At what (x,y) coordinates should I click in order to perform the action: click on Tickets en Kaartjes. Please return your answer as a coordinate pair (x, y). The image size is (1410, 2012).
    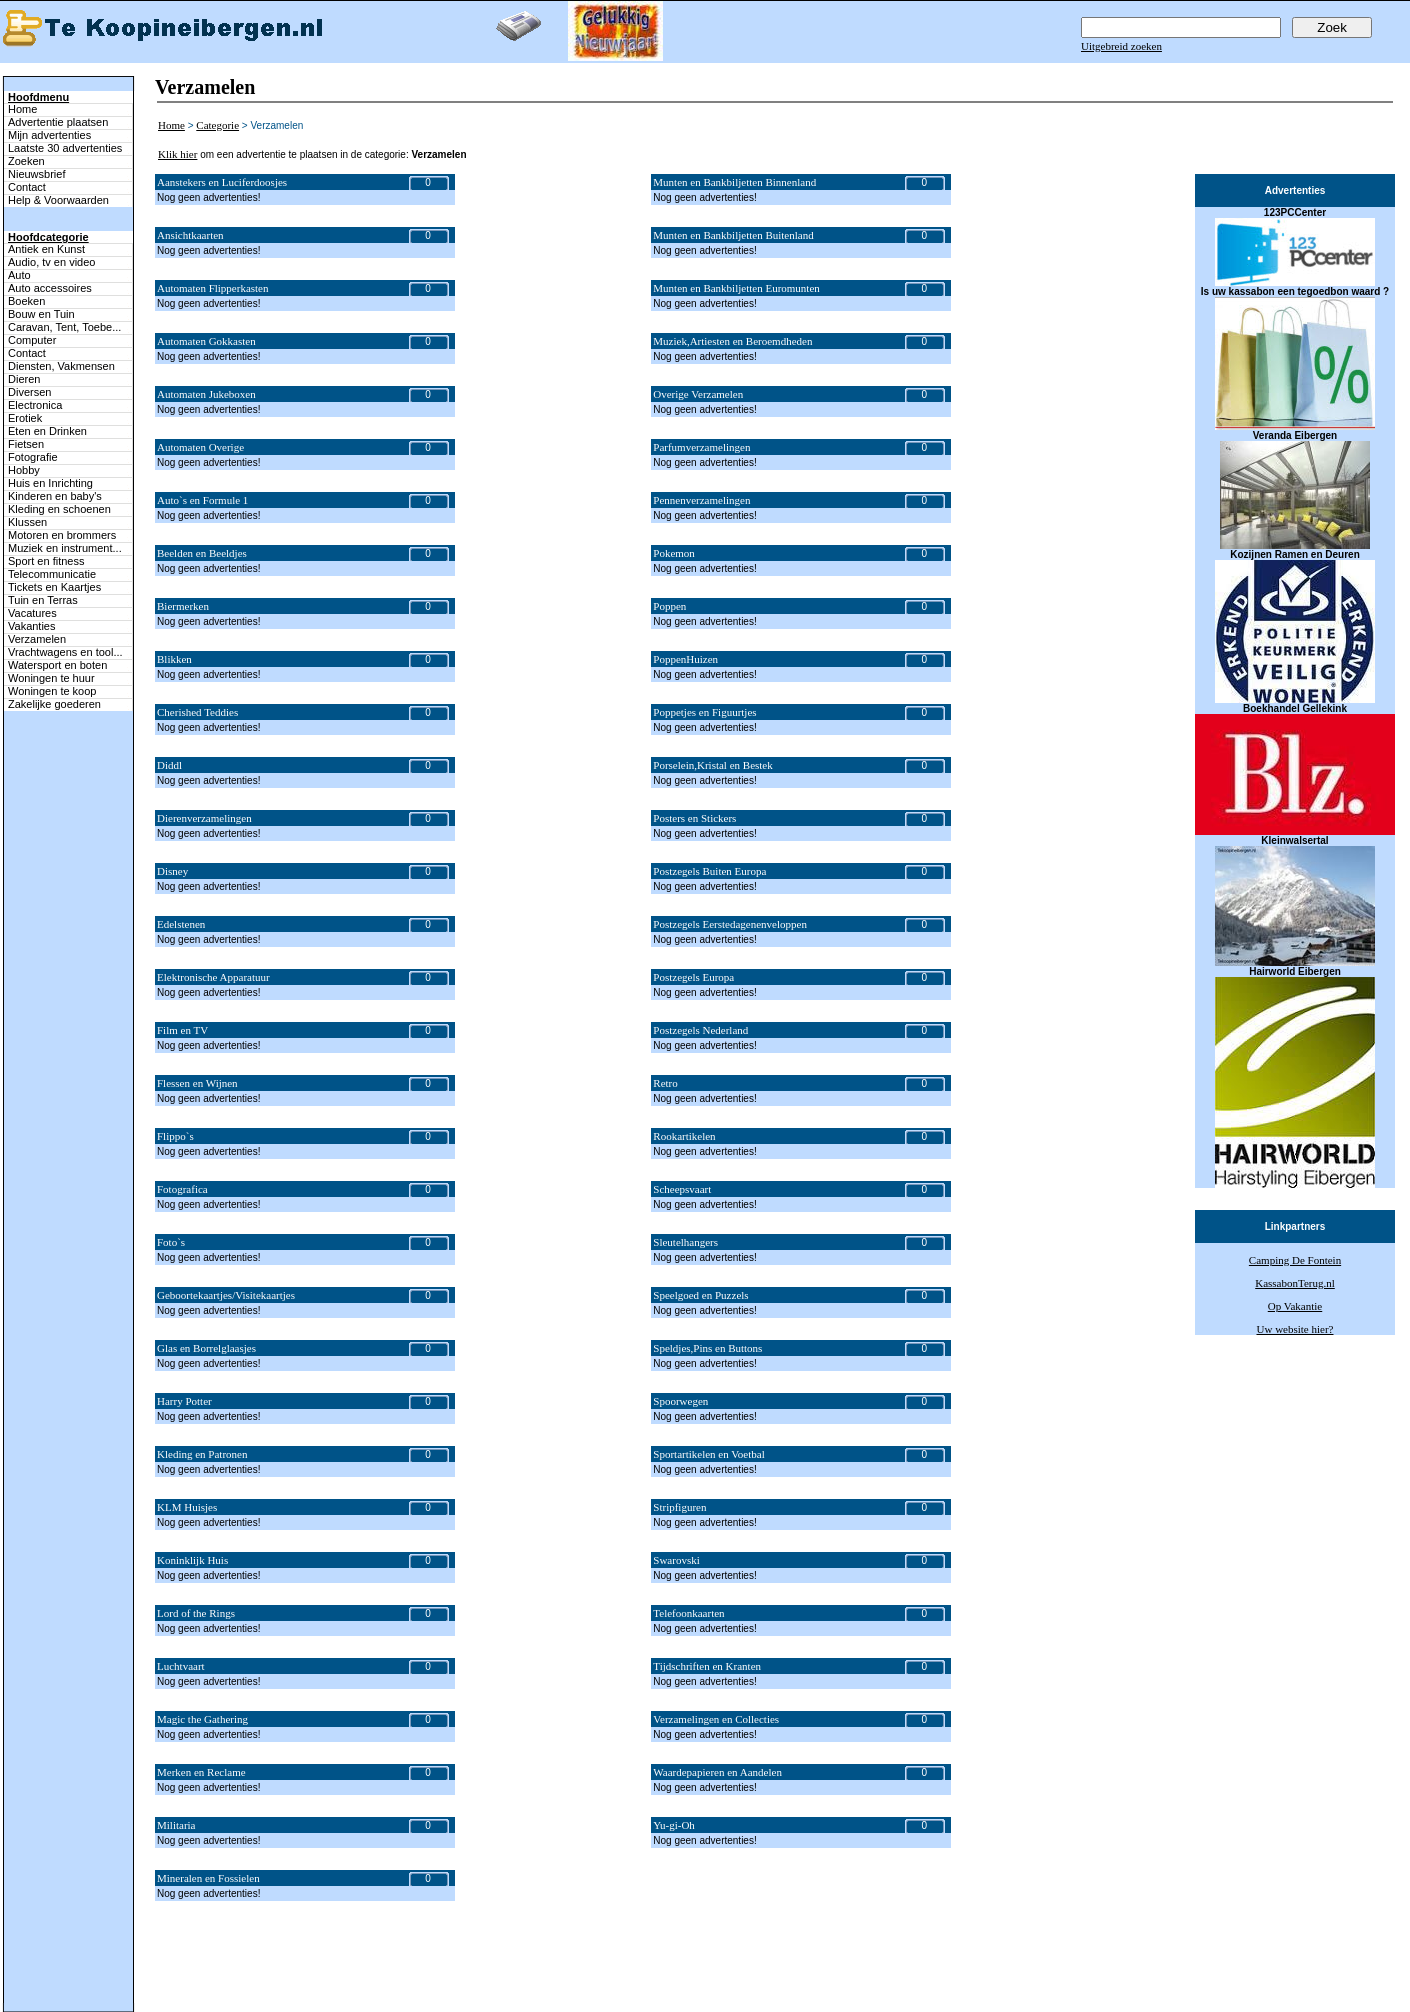
    Looking at the image, I should click on (54, 587).